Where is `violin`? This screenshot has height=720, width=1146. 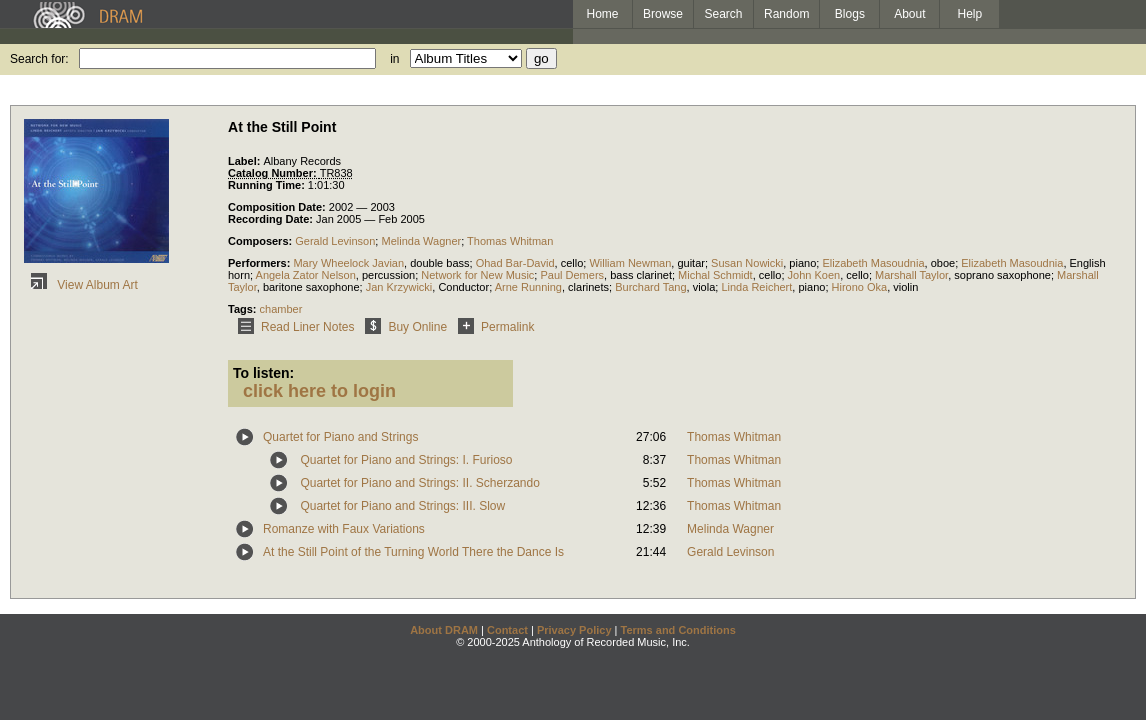 violin is located at coordinates (905, 287).